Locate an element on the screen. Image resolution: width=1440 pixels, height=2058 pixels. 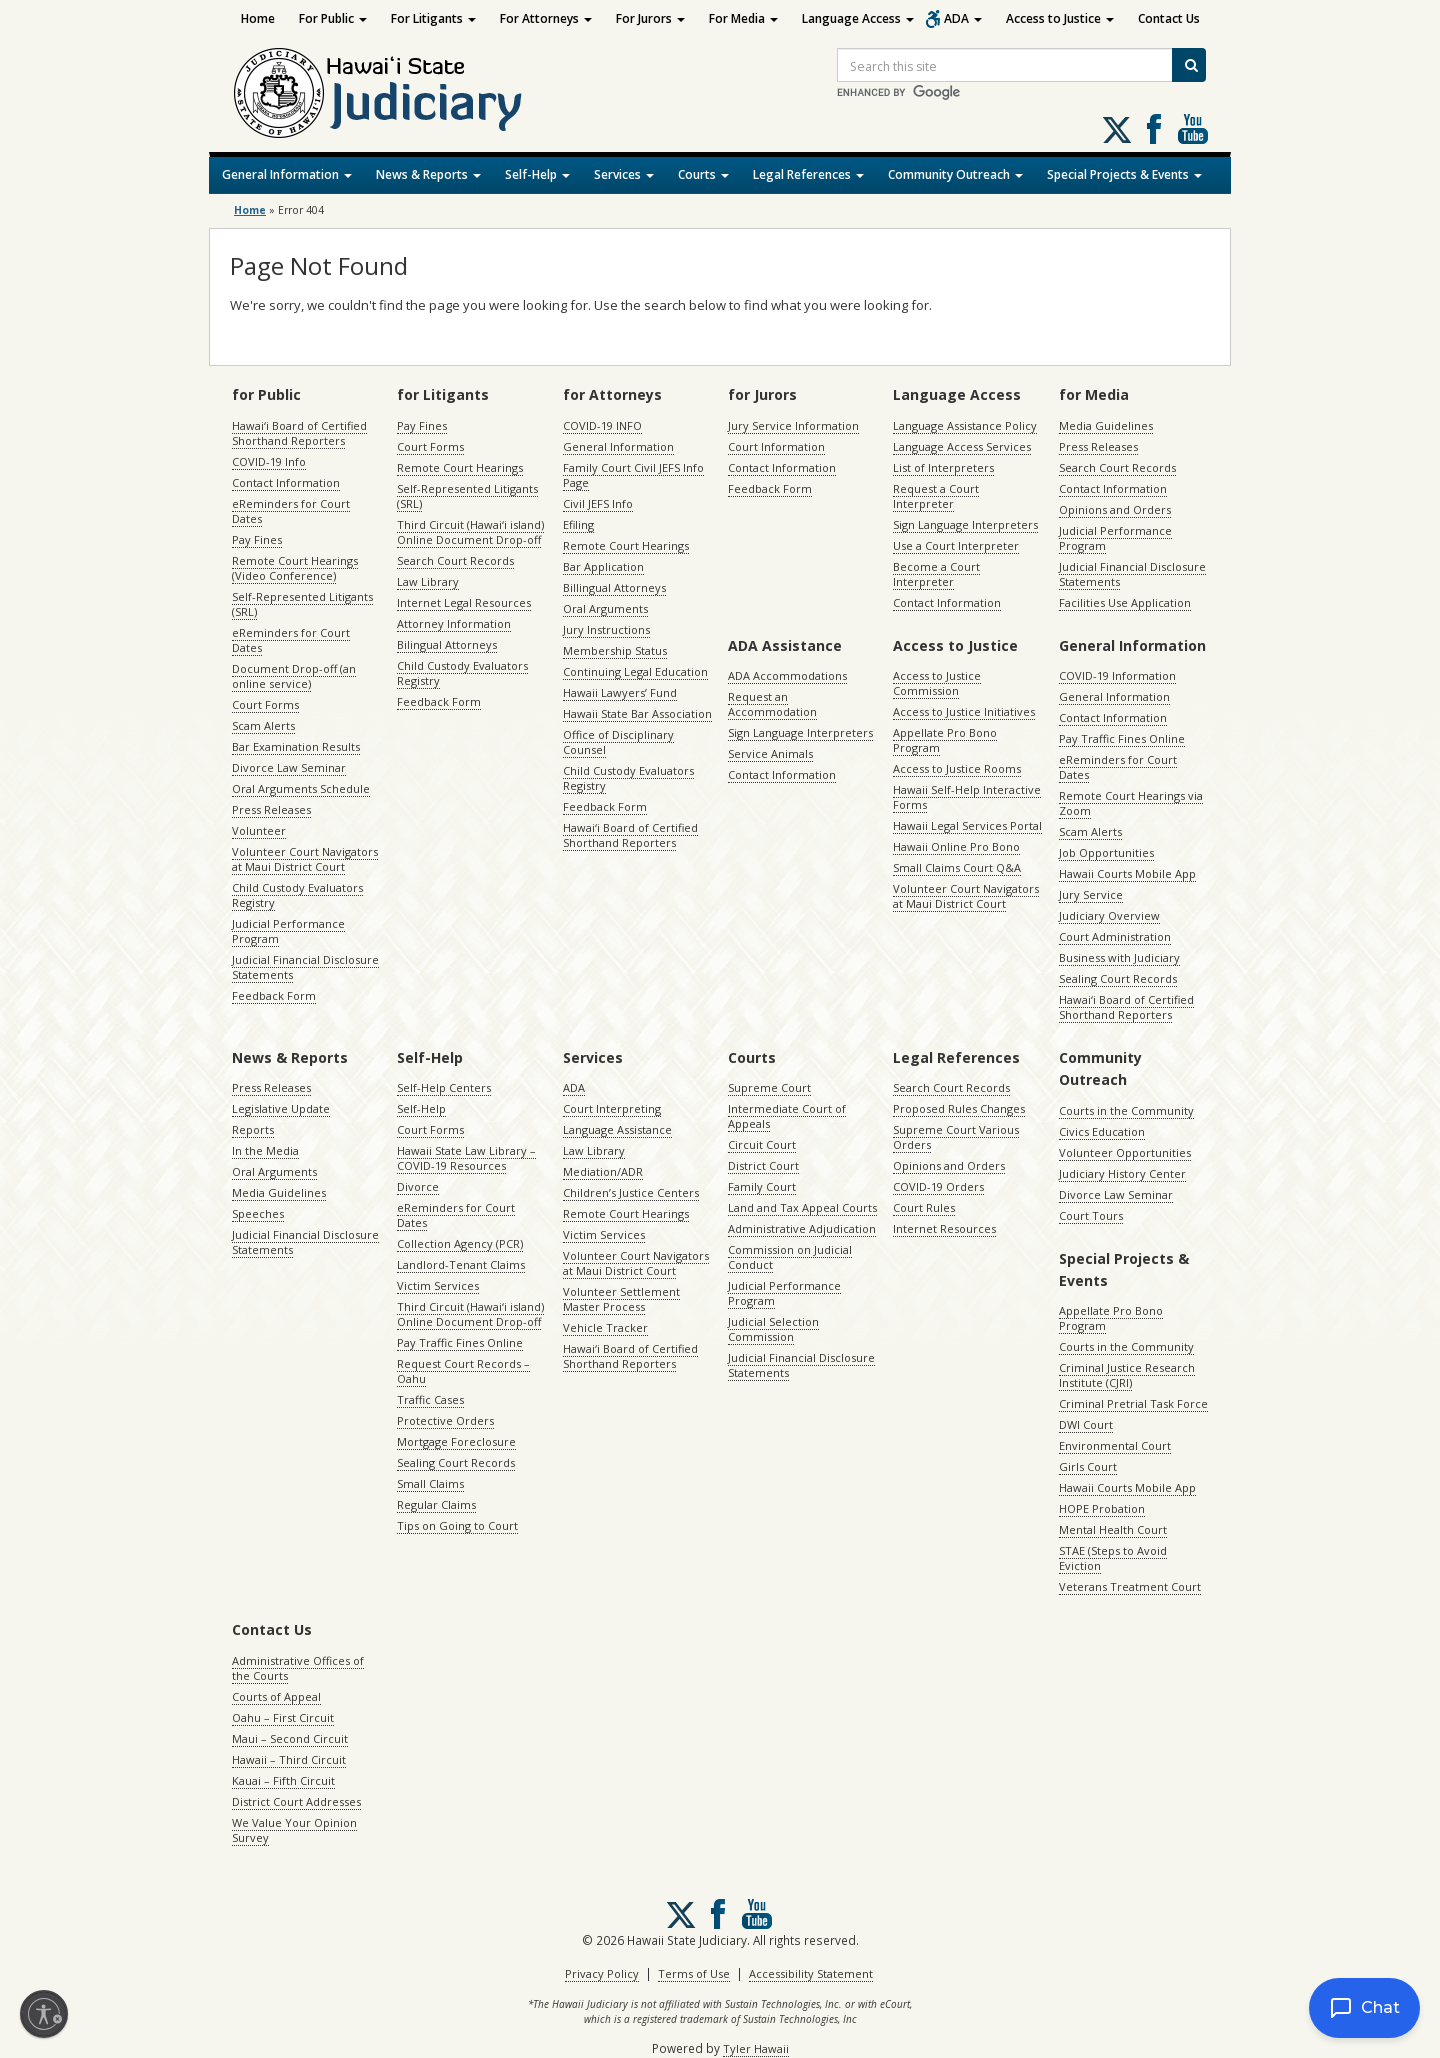
[Follow us on X, opens in a new window] is located at coordinates (1117, 130).